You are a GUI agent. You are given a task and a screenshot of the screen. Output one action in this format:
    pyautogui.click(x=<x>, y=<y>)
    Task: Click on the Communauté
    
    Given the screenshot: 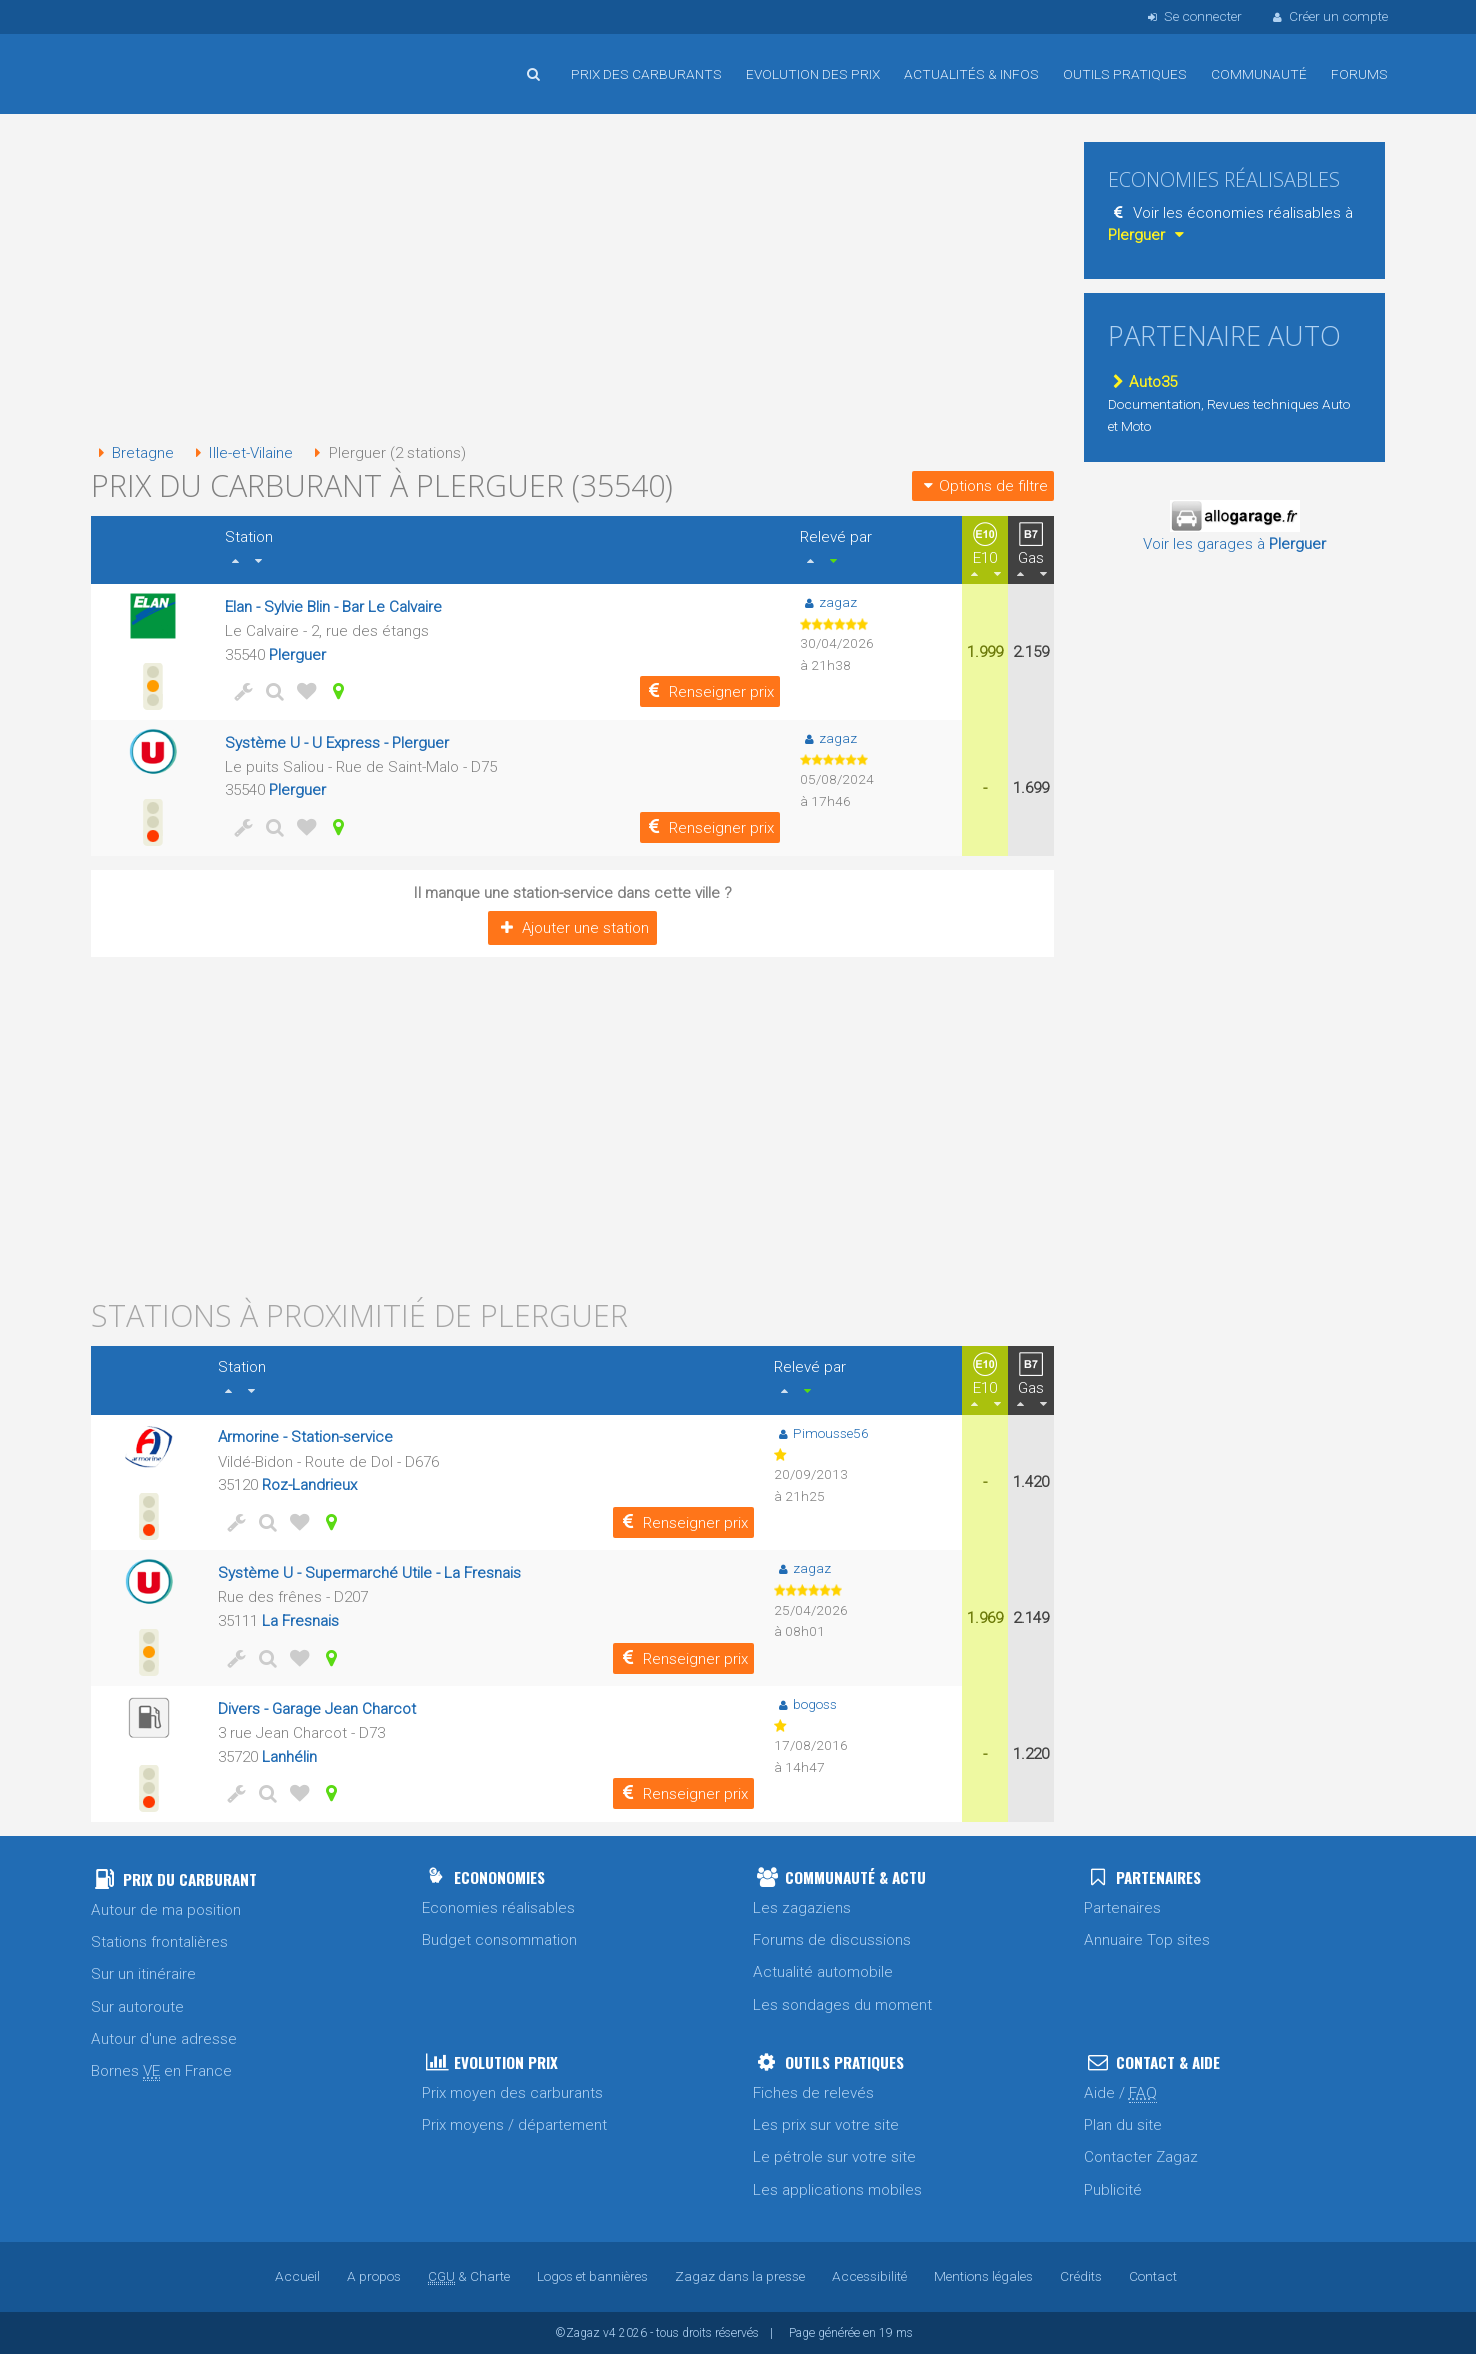 What is the action you would take?
    pyautogui.click(x=1259, y=74)
    